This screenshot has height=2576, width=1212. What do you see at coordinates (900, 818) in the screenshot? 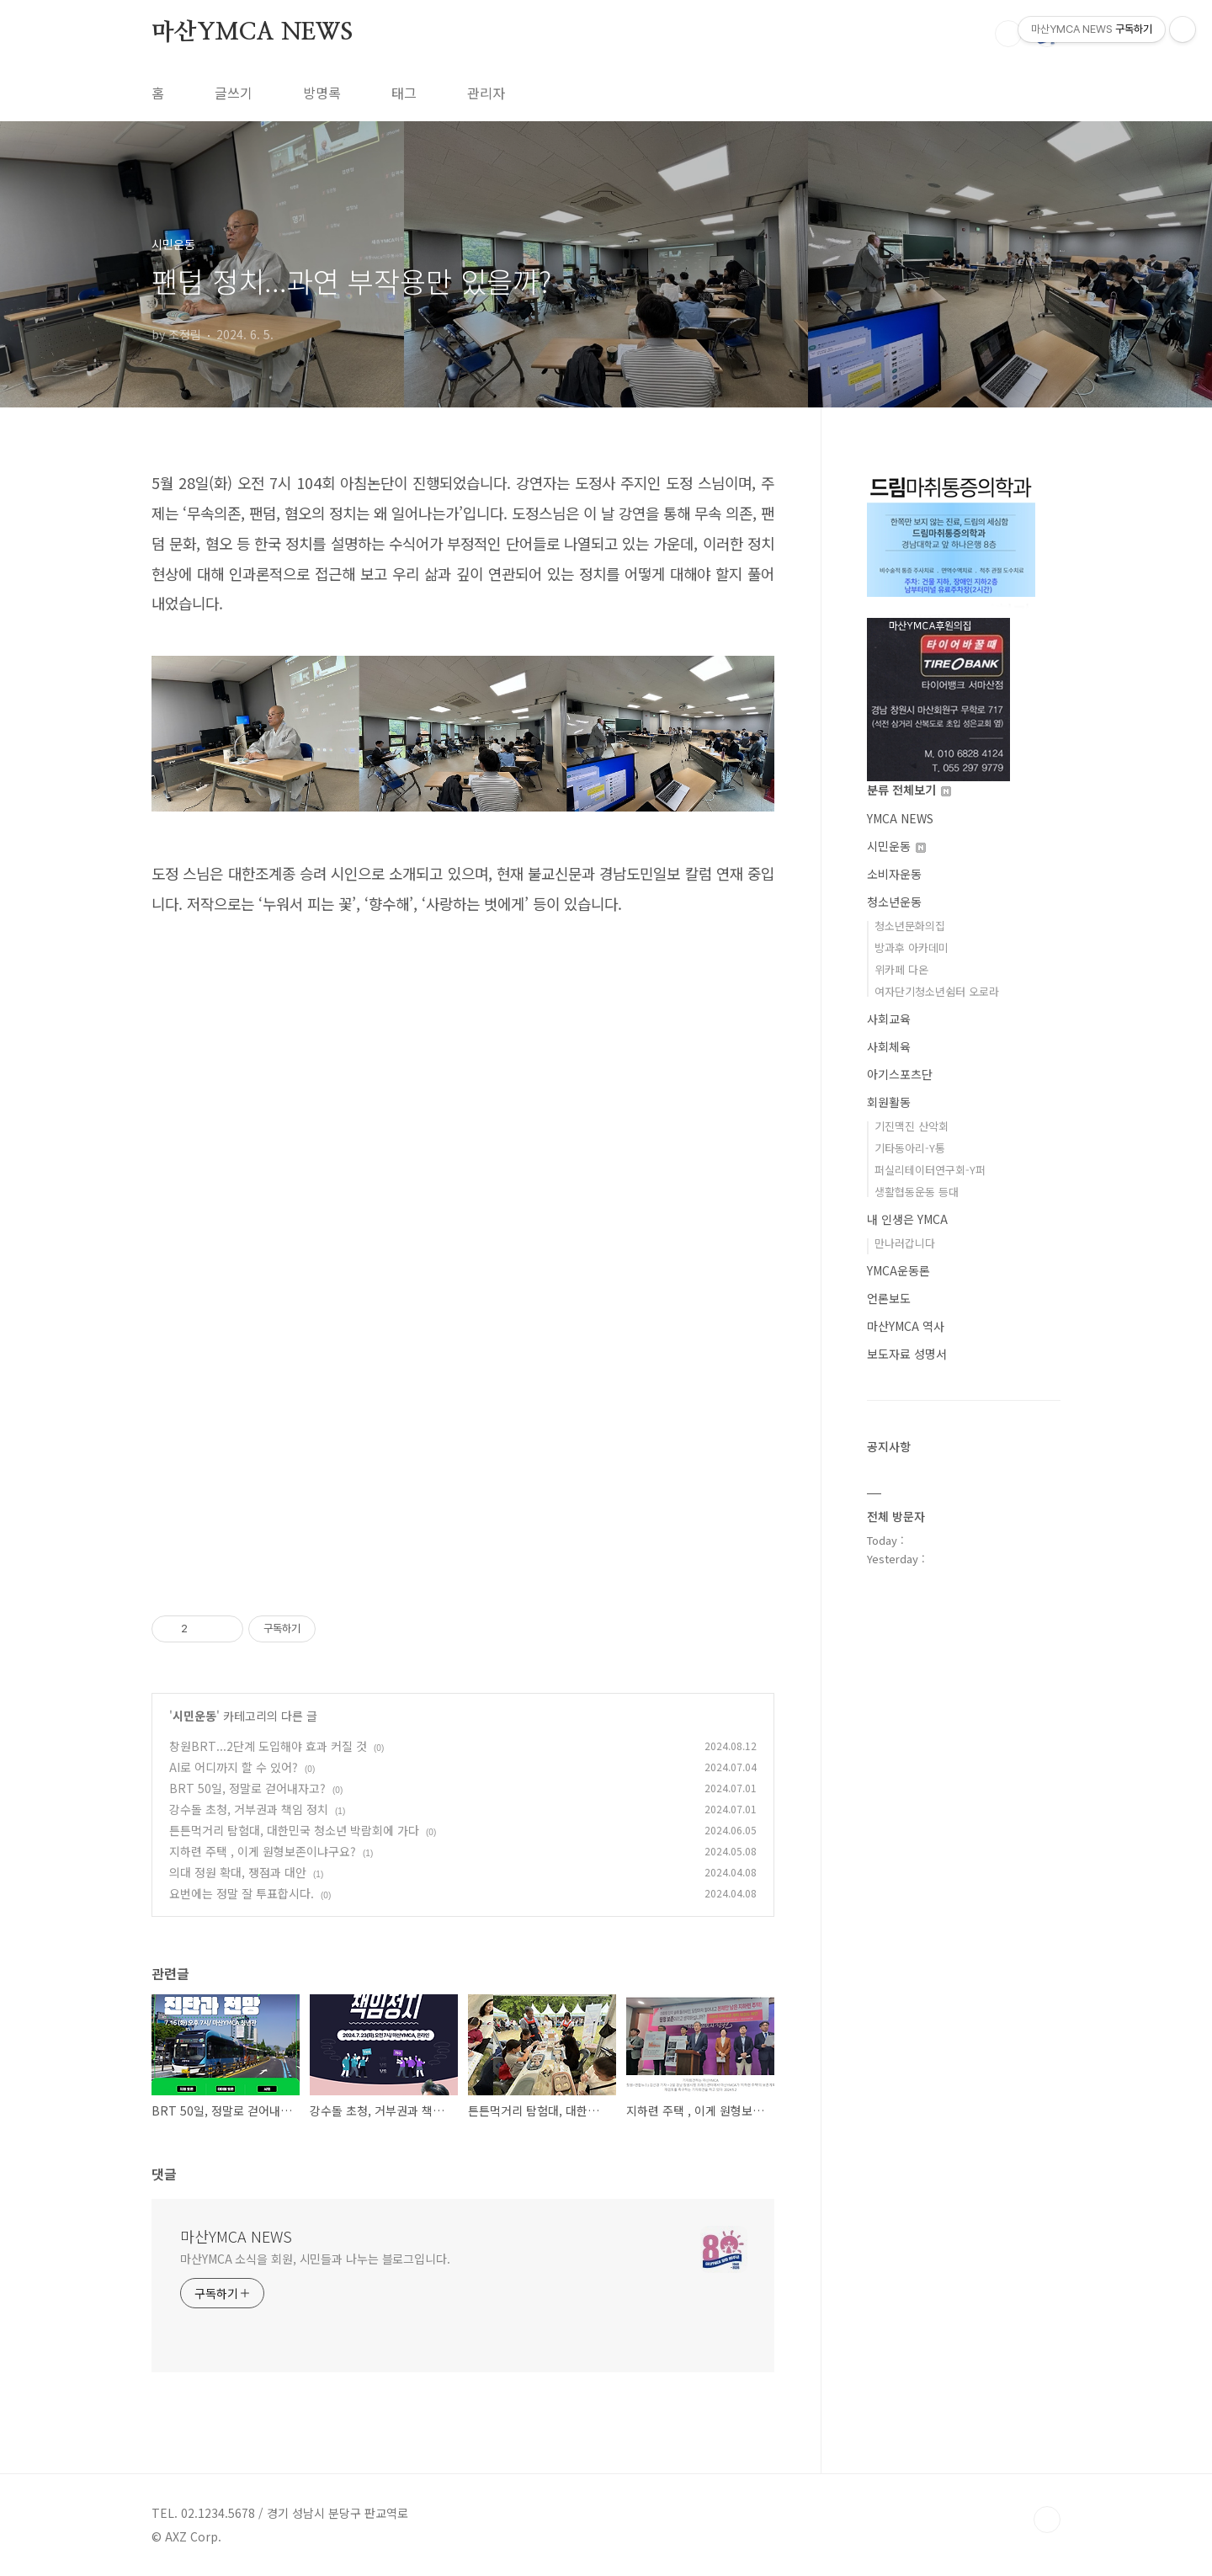
I see `YMCA NEWS` at bounding box center [900, 818].